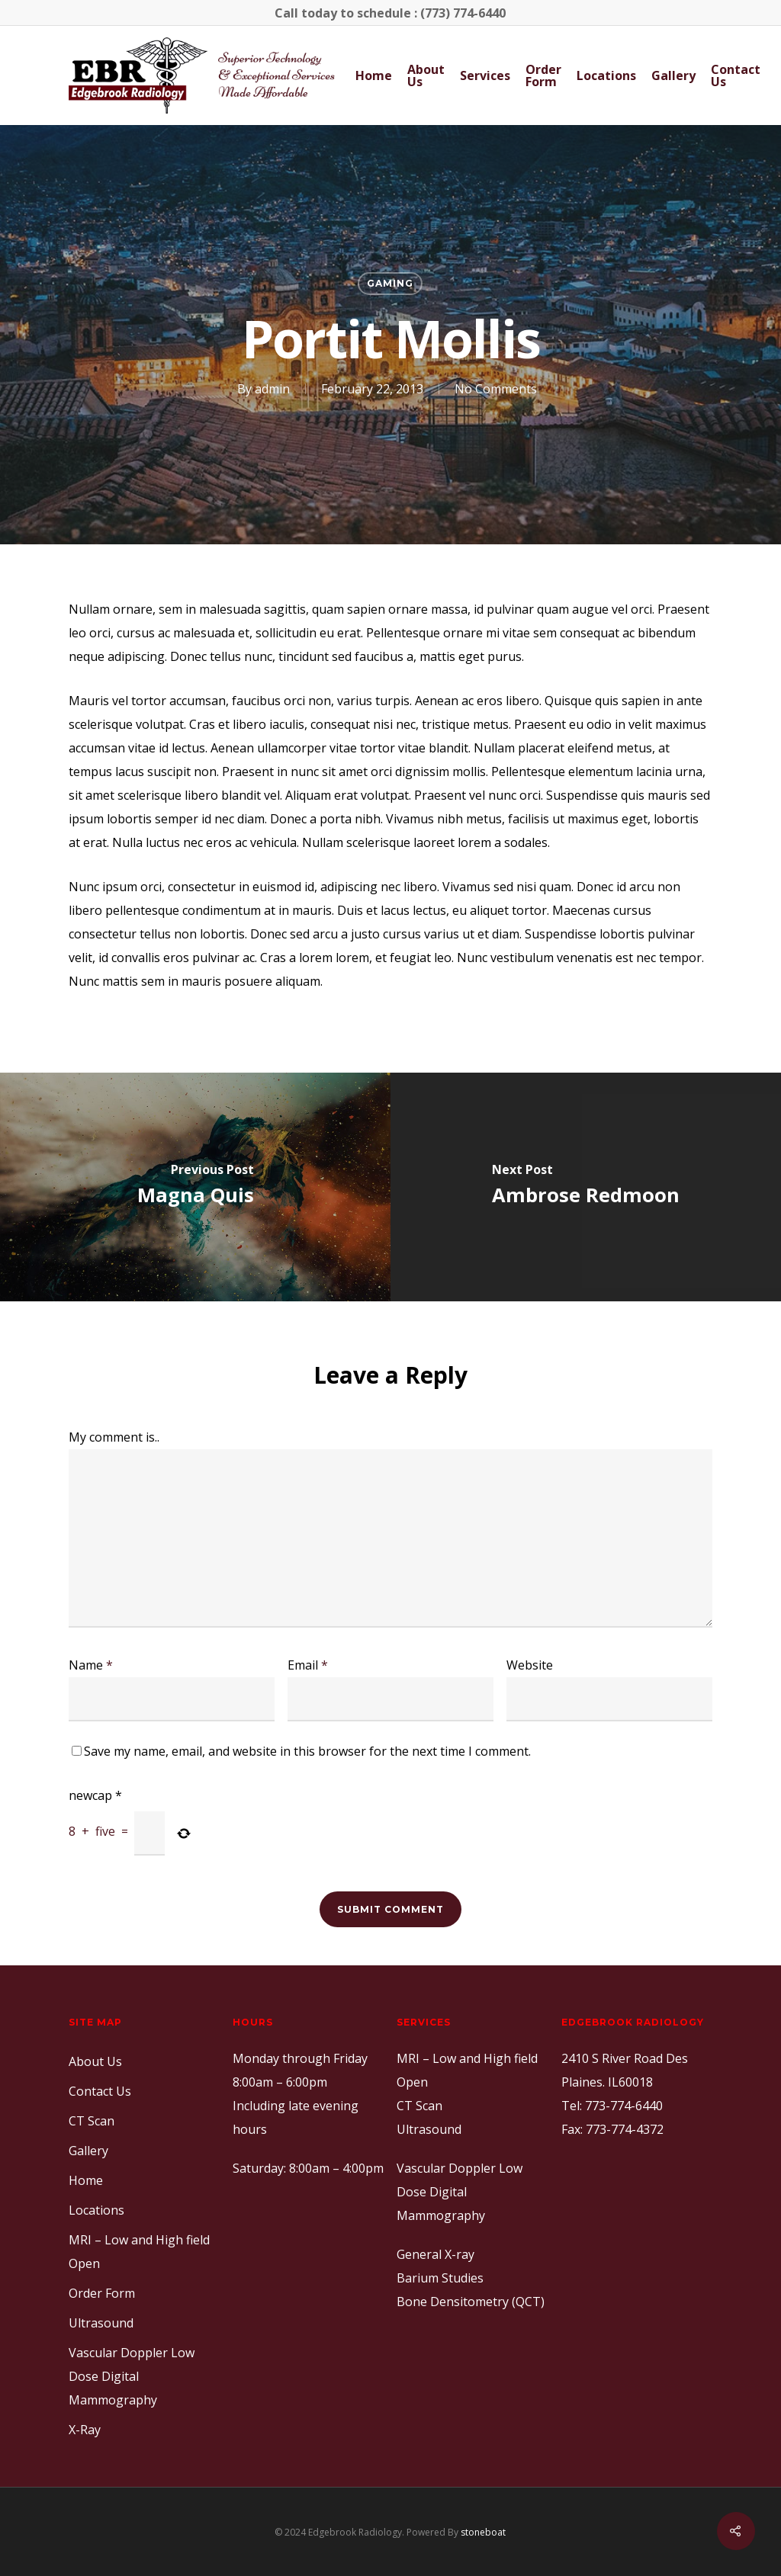 Image resolution: width=781 pixels, height=2576 pixels. I want to click on CT Scan, so click(91, 2120).